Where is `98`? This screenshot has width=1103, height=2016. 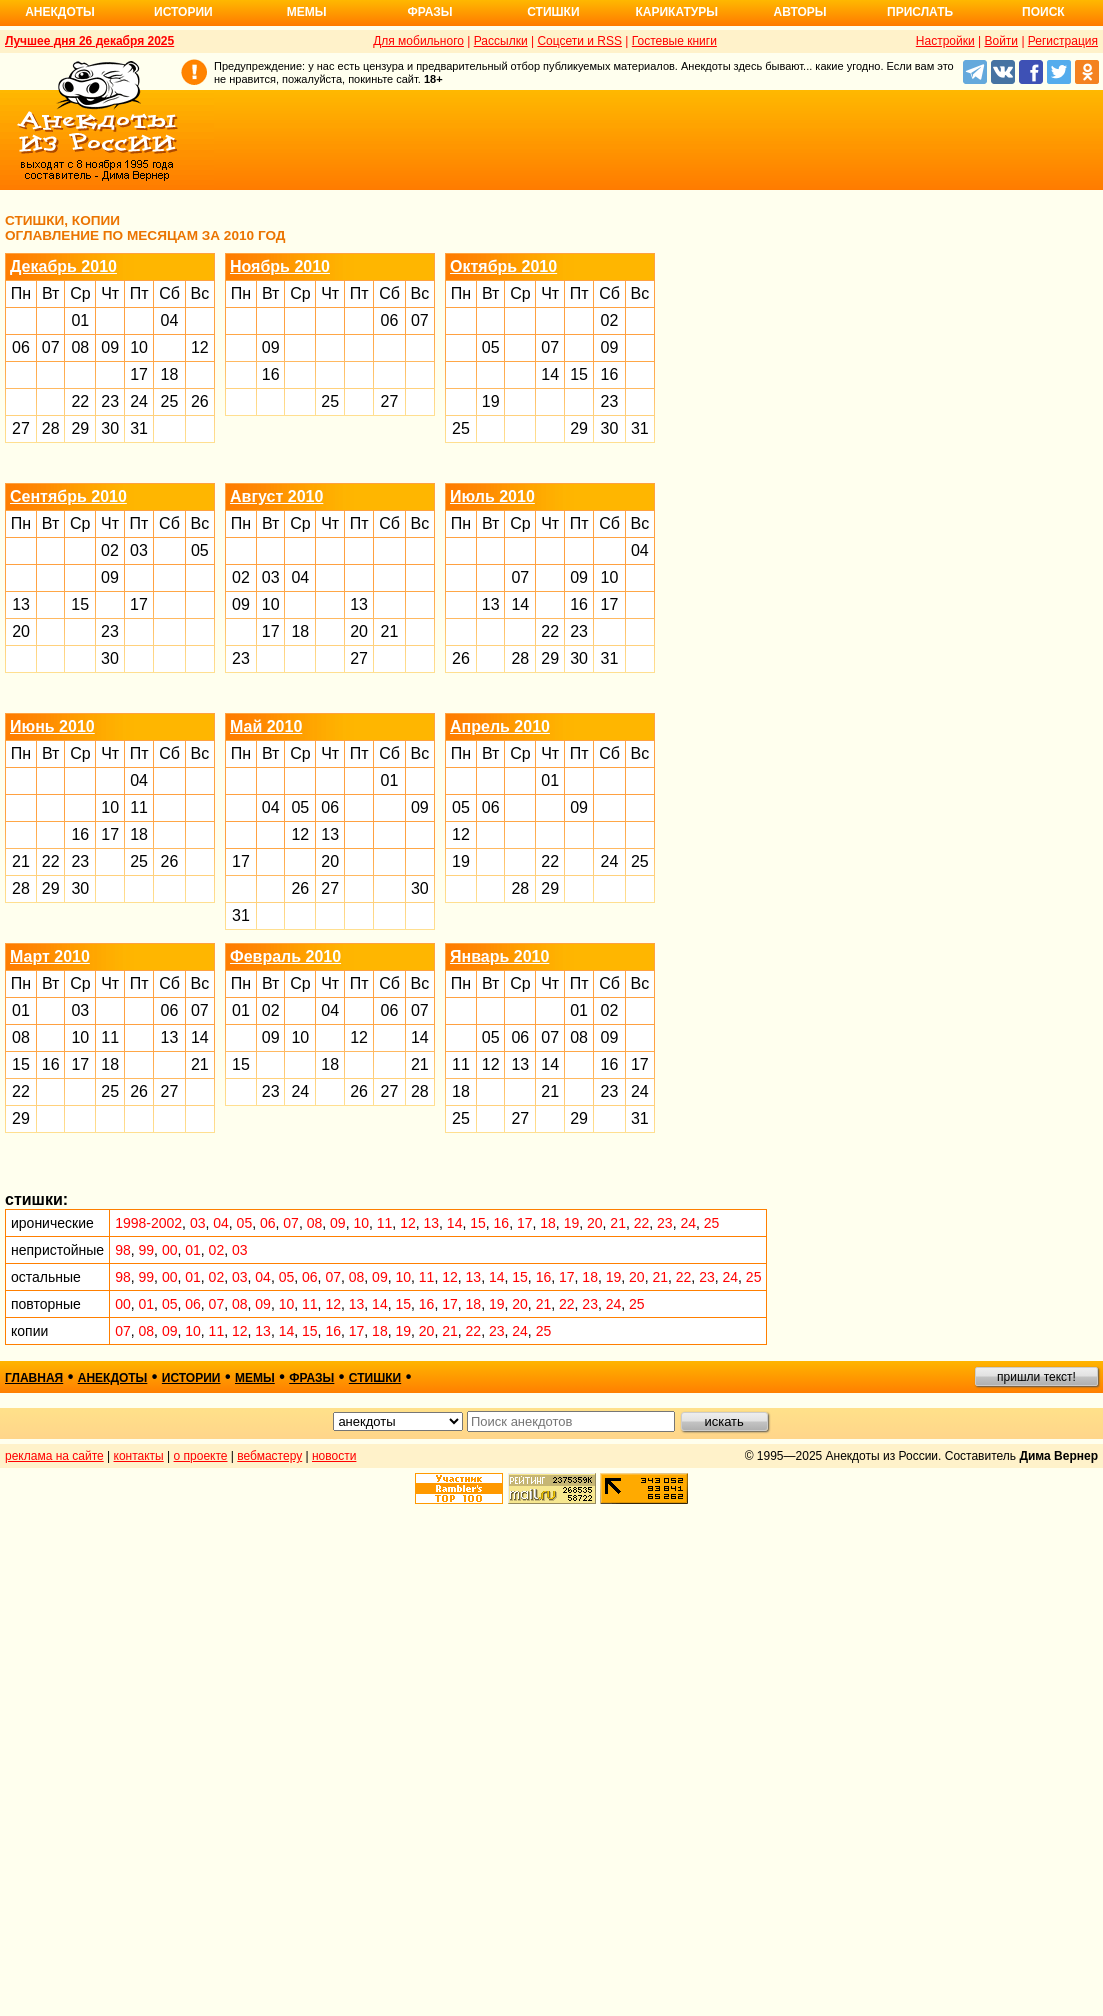 98 is located at coordinates (123, 1250).